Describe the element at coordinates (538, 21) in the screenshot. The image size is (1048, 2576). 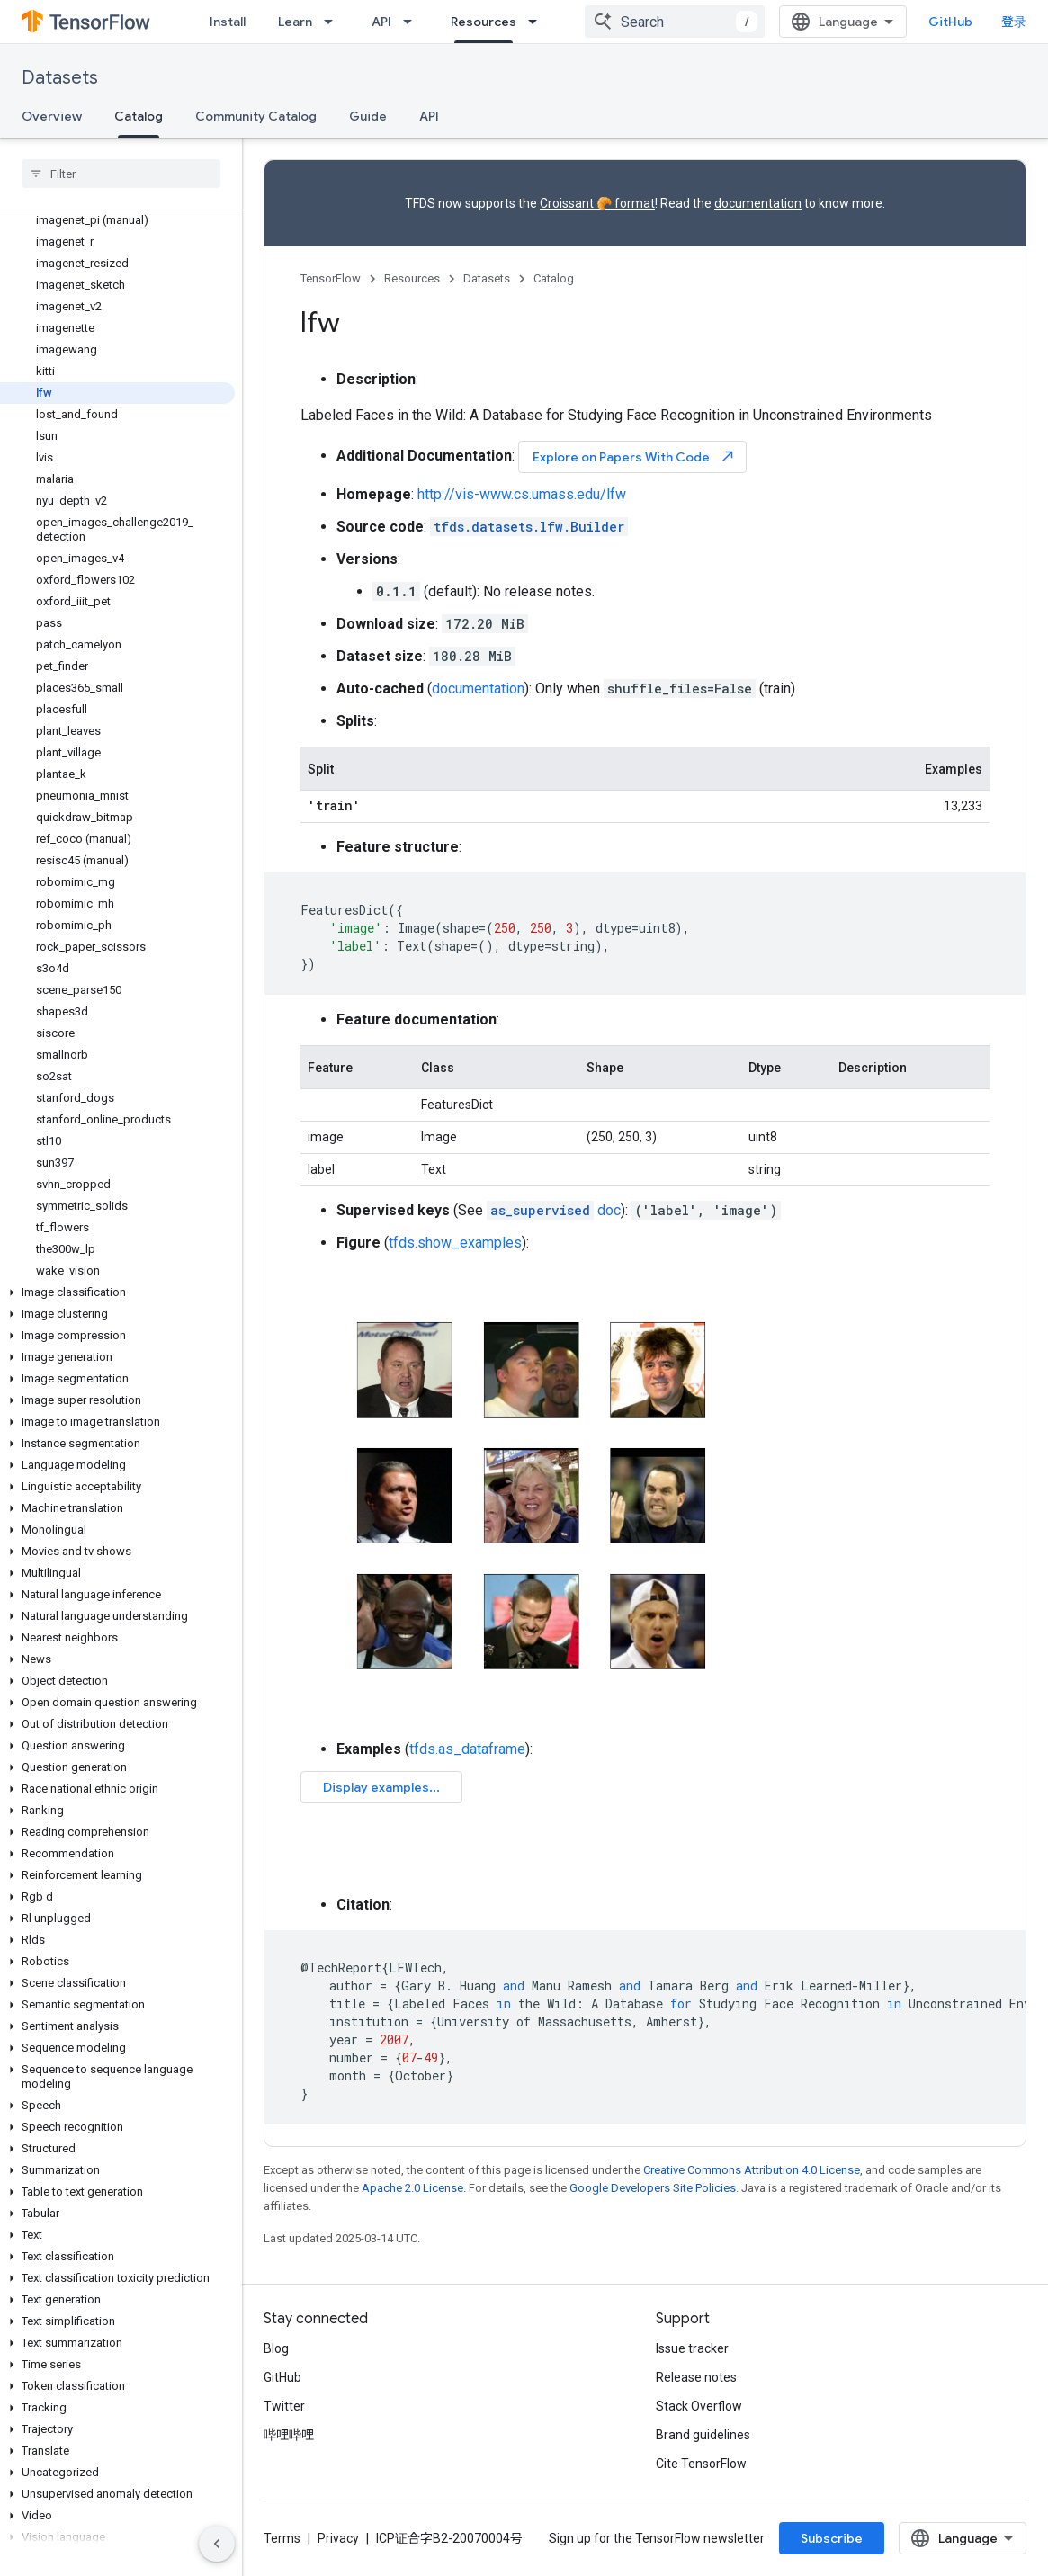
I see `[Dropdown menu for Resources]` at that location.